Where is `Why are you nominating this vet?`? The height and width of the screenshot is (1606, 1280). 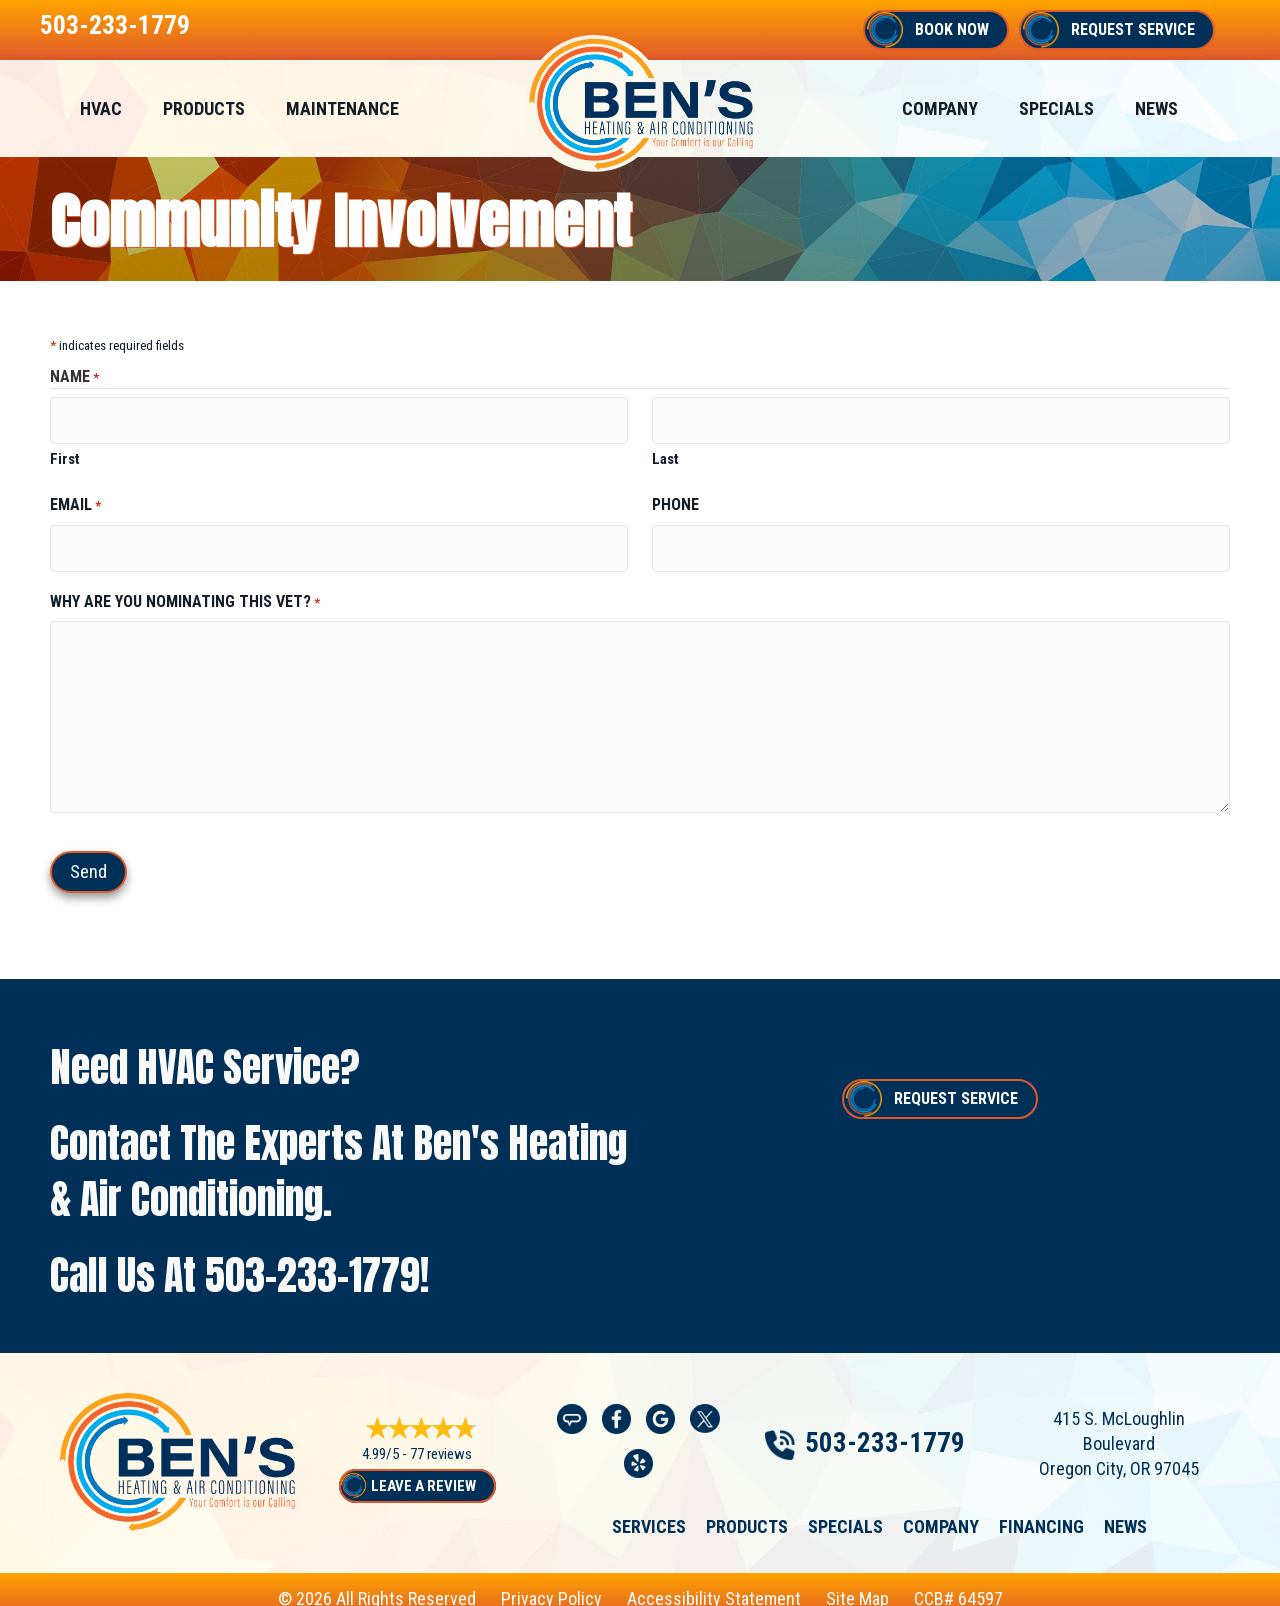 Why are you nominating this vet? is located at coordinates (185, 586).